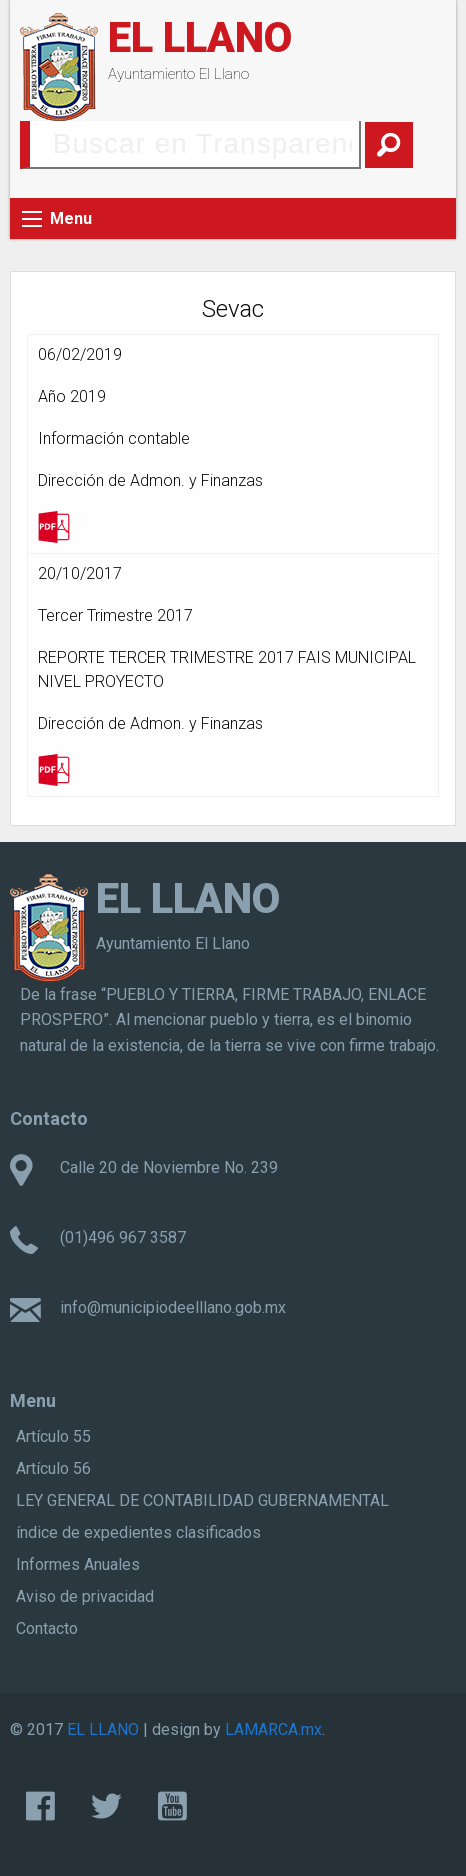  I want to click on Dirección de Admon. y Finanzas, so click(150, 480).